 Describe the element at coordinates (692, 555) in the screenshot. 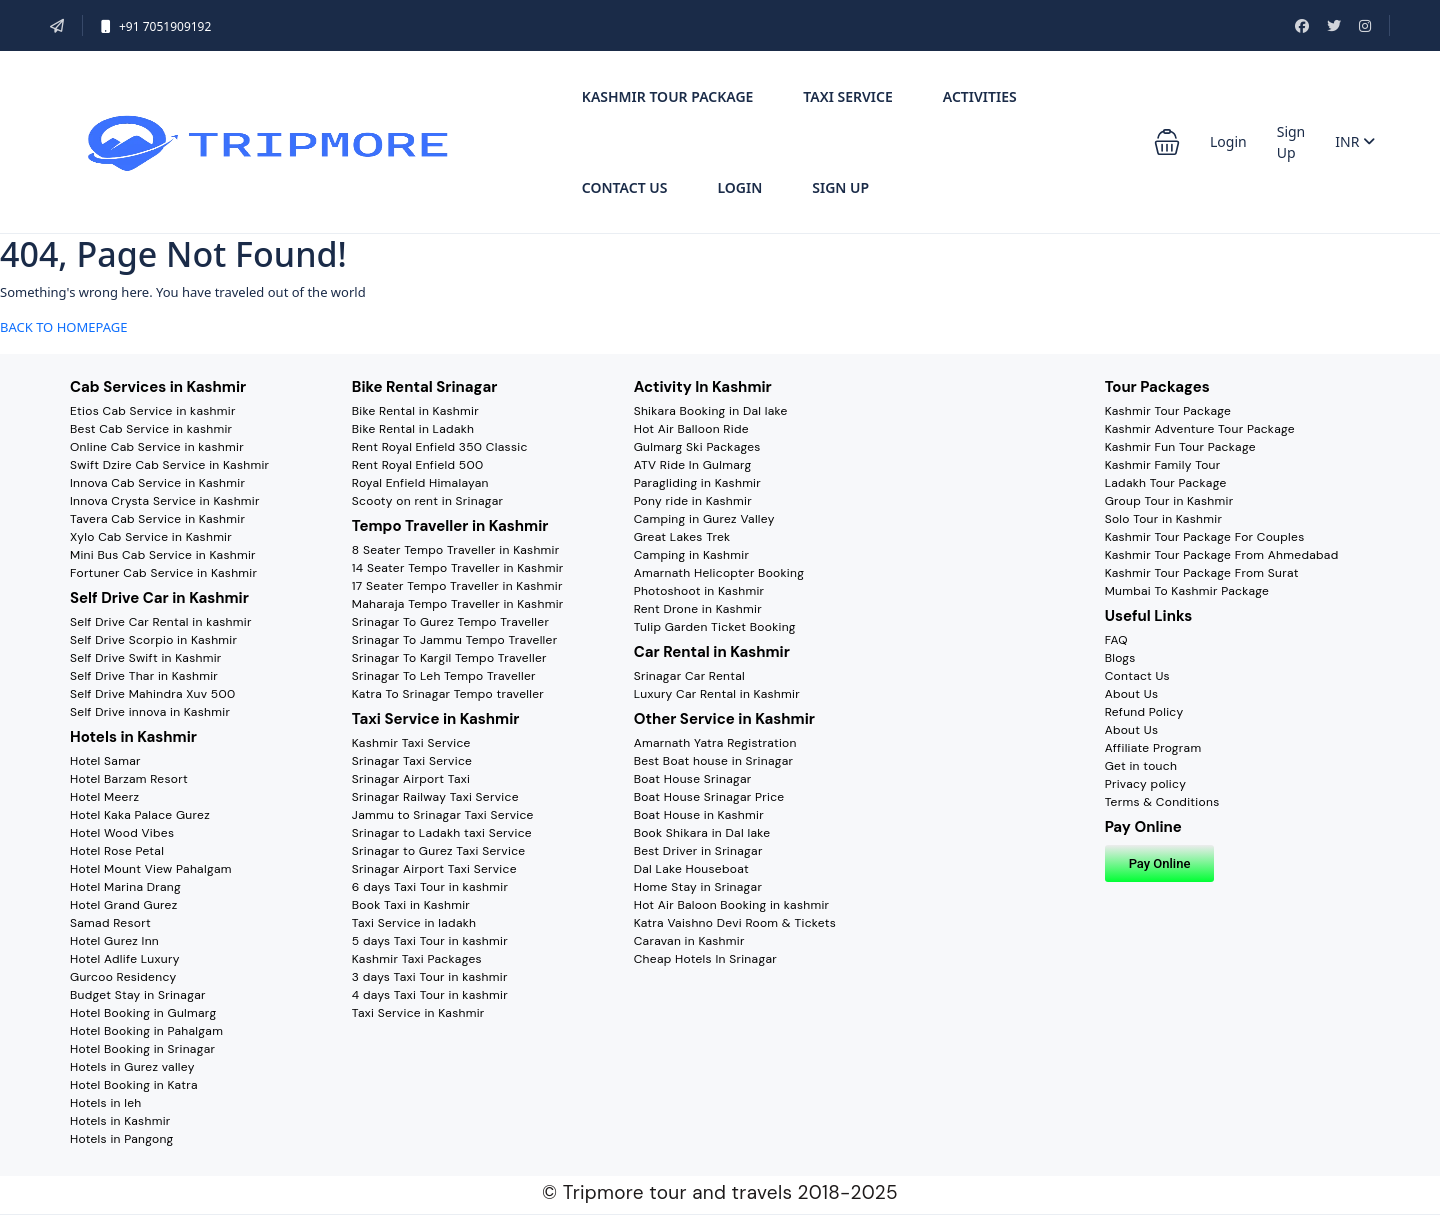

I see `Camping in Kashmir` at that location.